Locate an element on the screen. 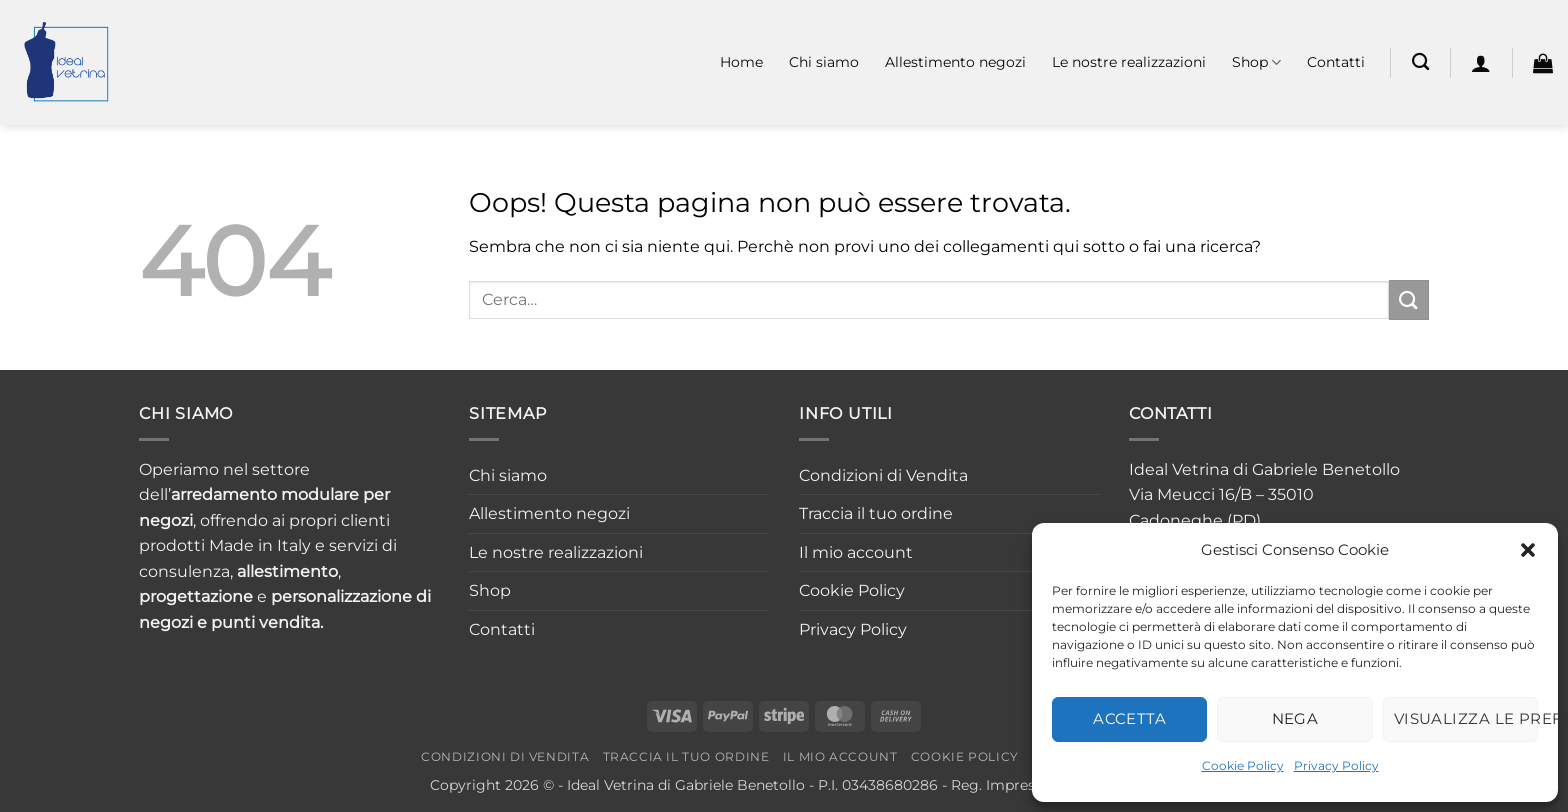  Visualizza le preferenze is located at coordinates (1466, 718).